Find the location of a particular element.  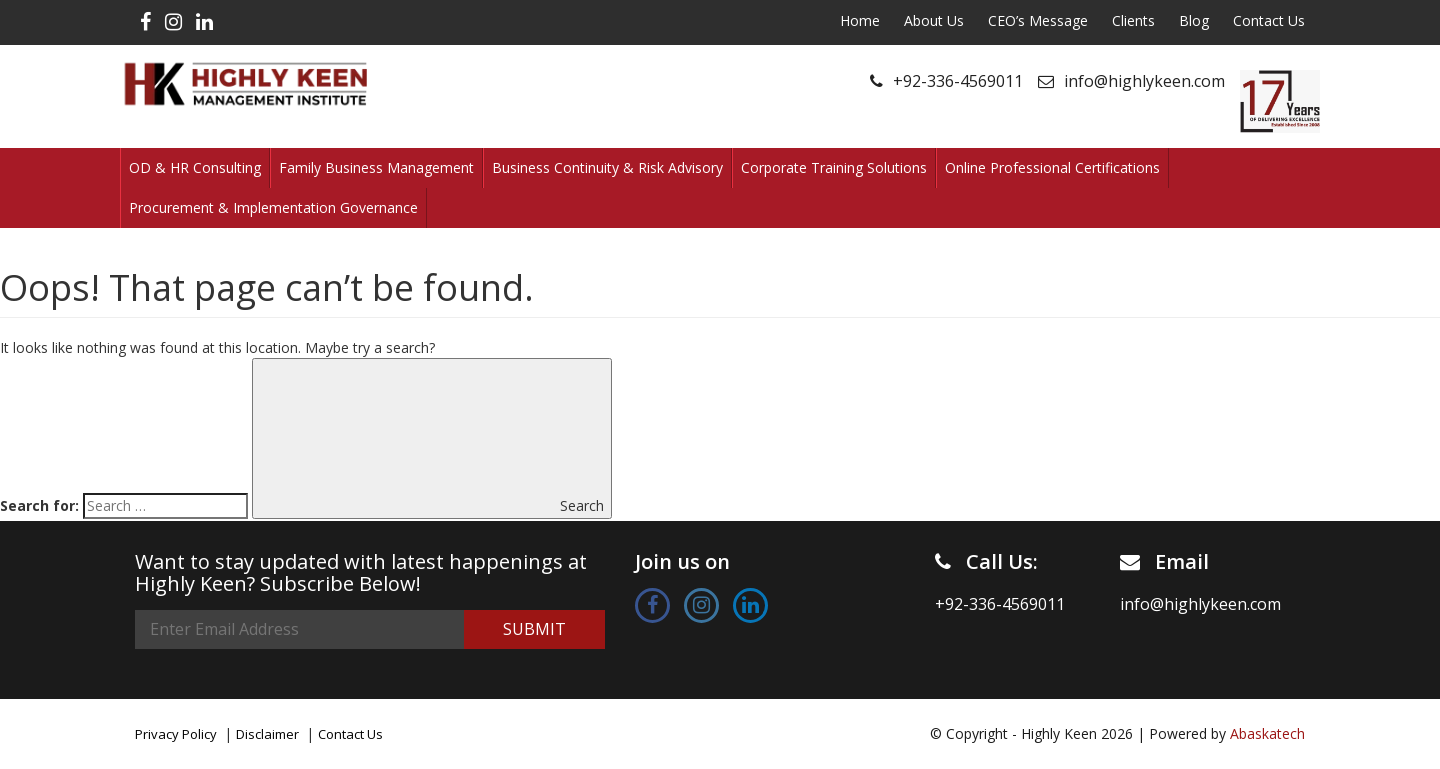

Corporate Training Solutions is located at coordinates (834, 167).